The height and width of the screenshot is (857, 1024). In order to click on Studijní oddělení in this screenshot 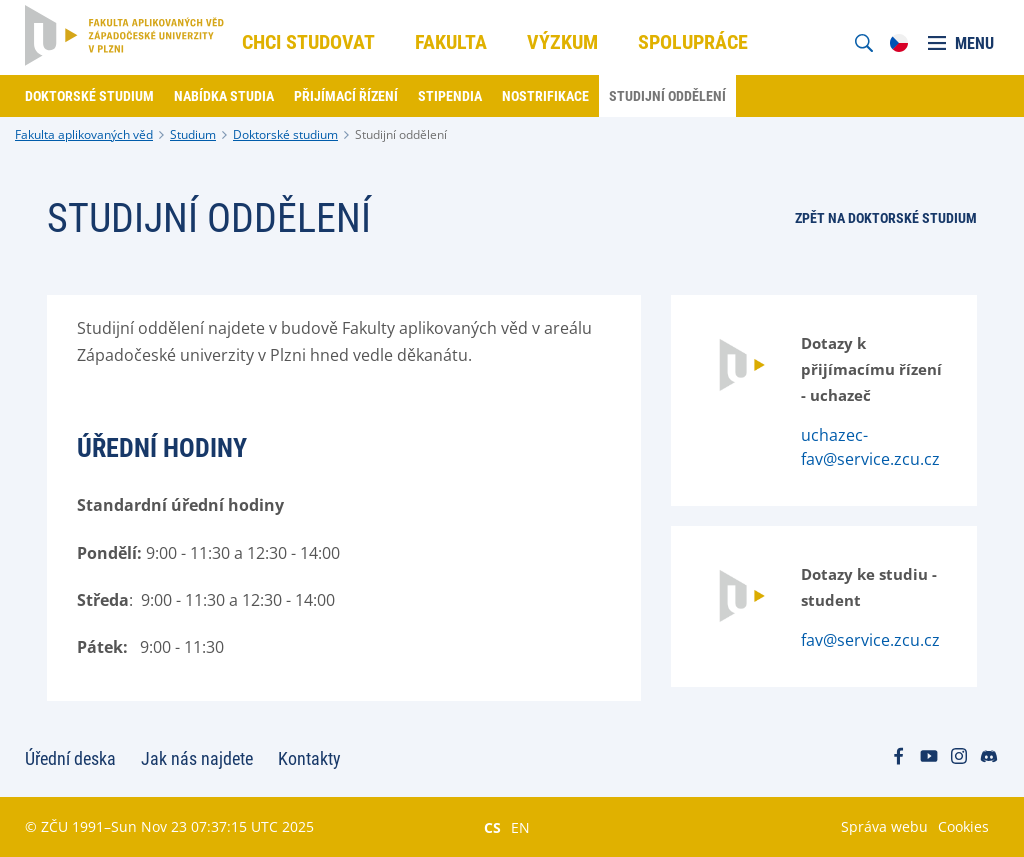, I will do `click(401, 134)`.